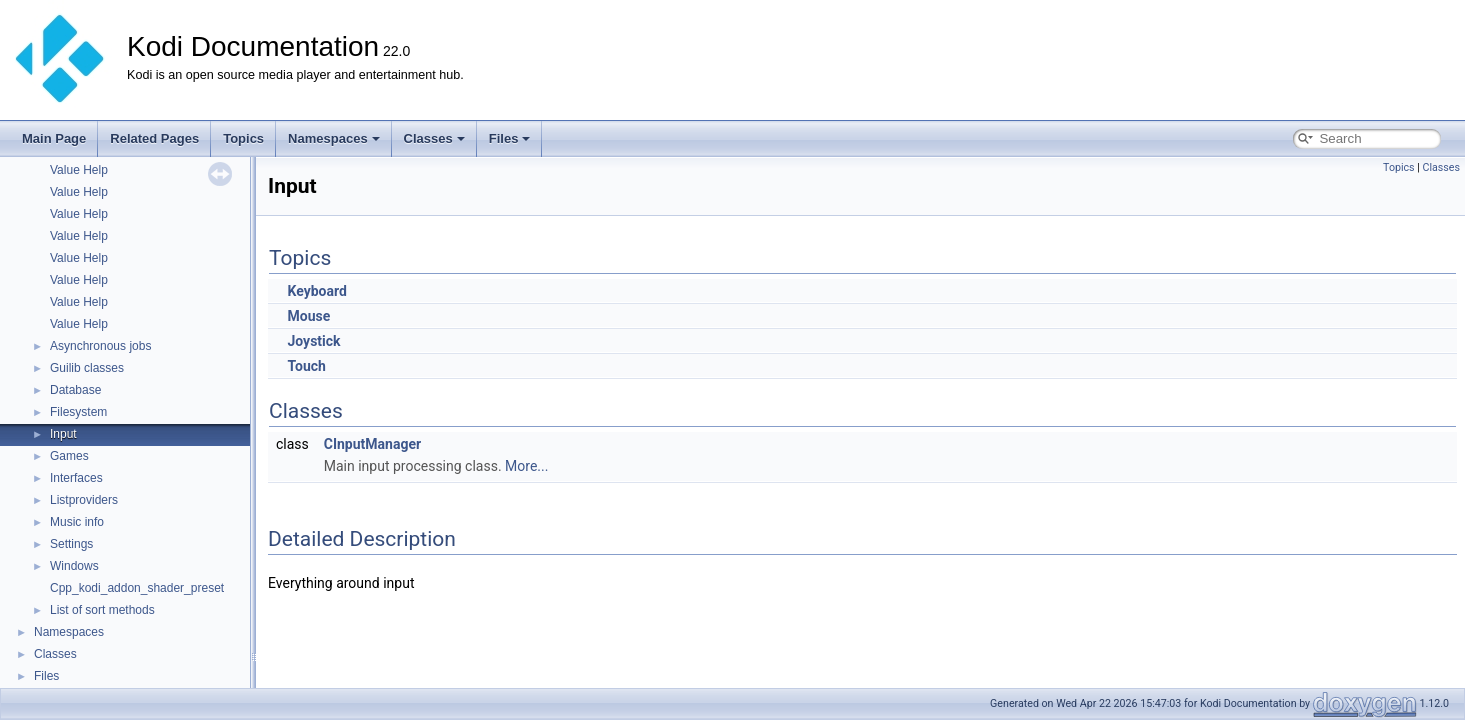 This screenshot has height=720, width=1465. Describe the element at coordinates (76, 478) in the screenshot. I see `Interfaces` at that location.